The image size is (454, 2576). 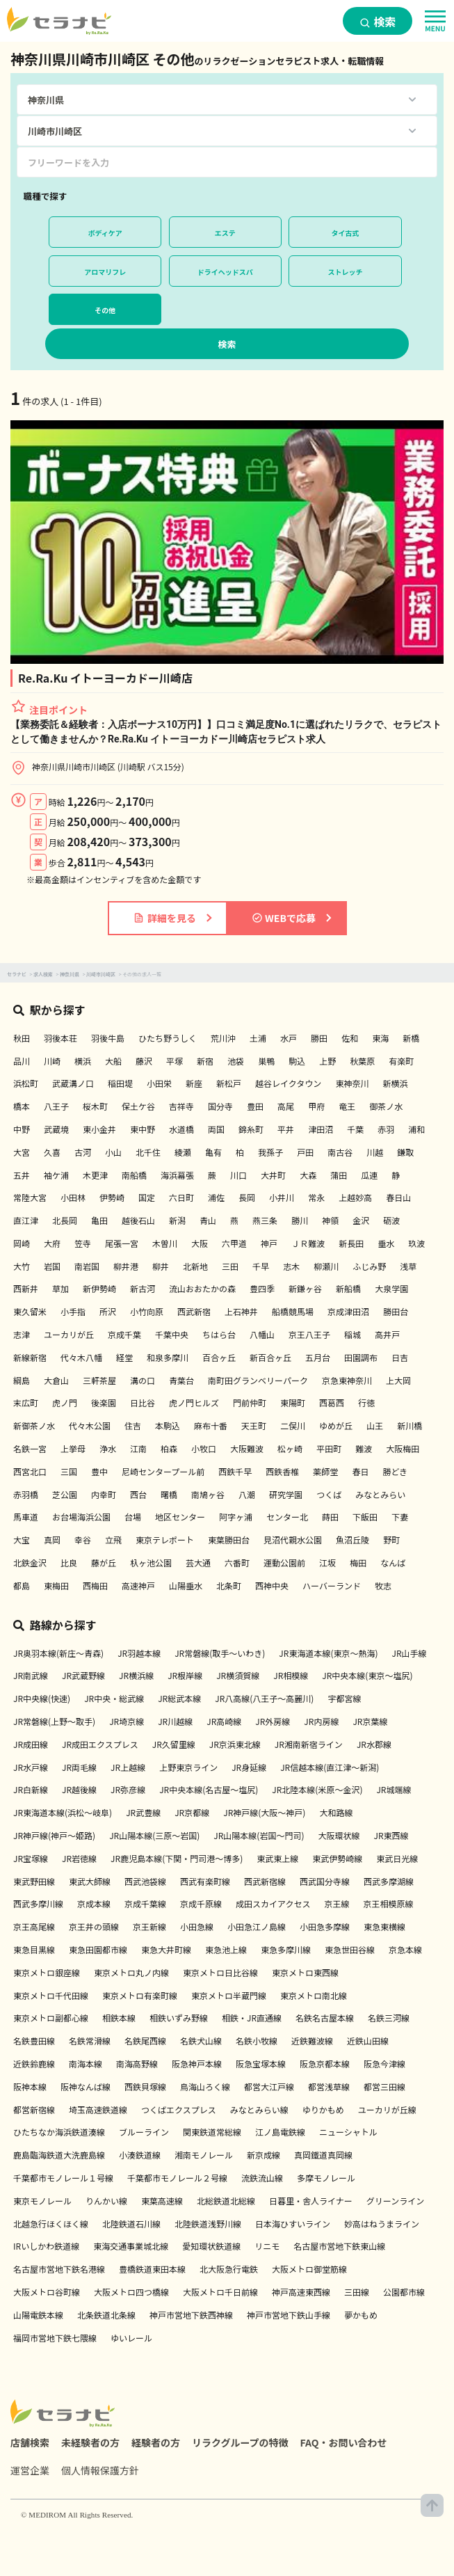 What do you see at coordinates (113, 1152) in the screenshot?
I see `小山` at bounding box center [113, 1152].